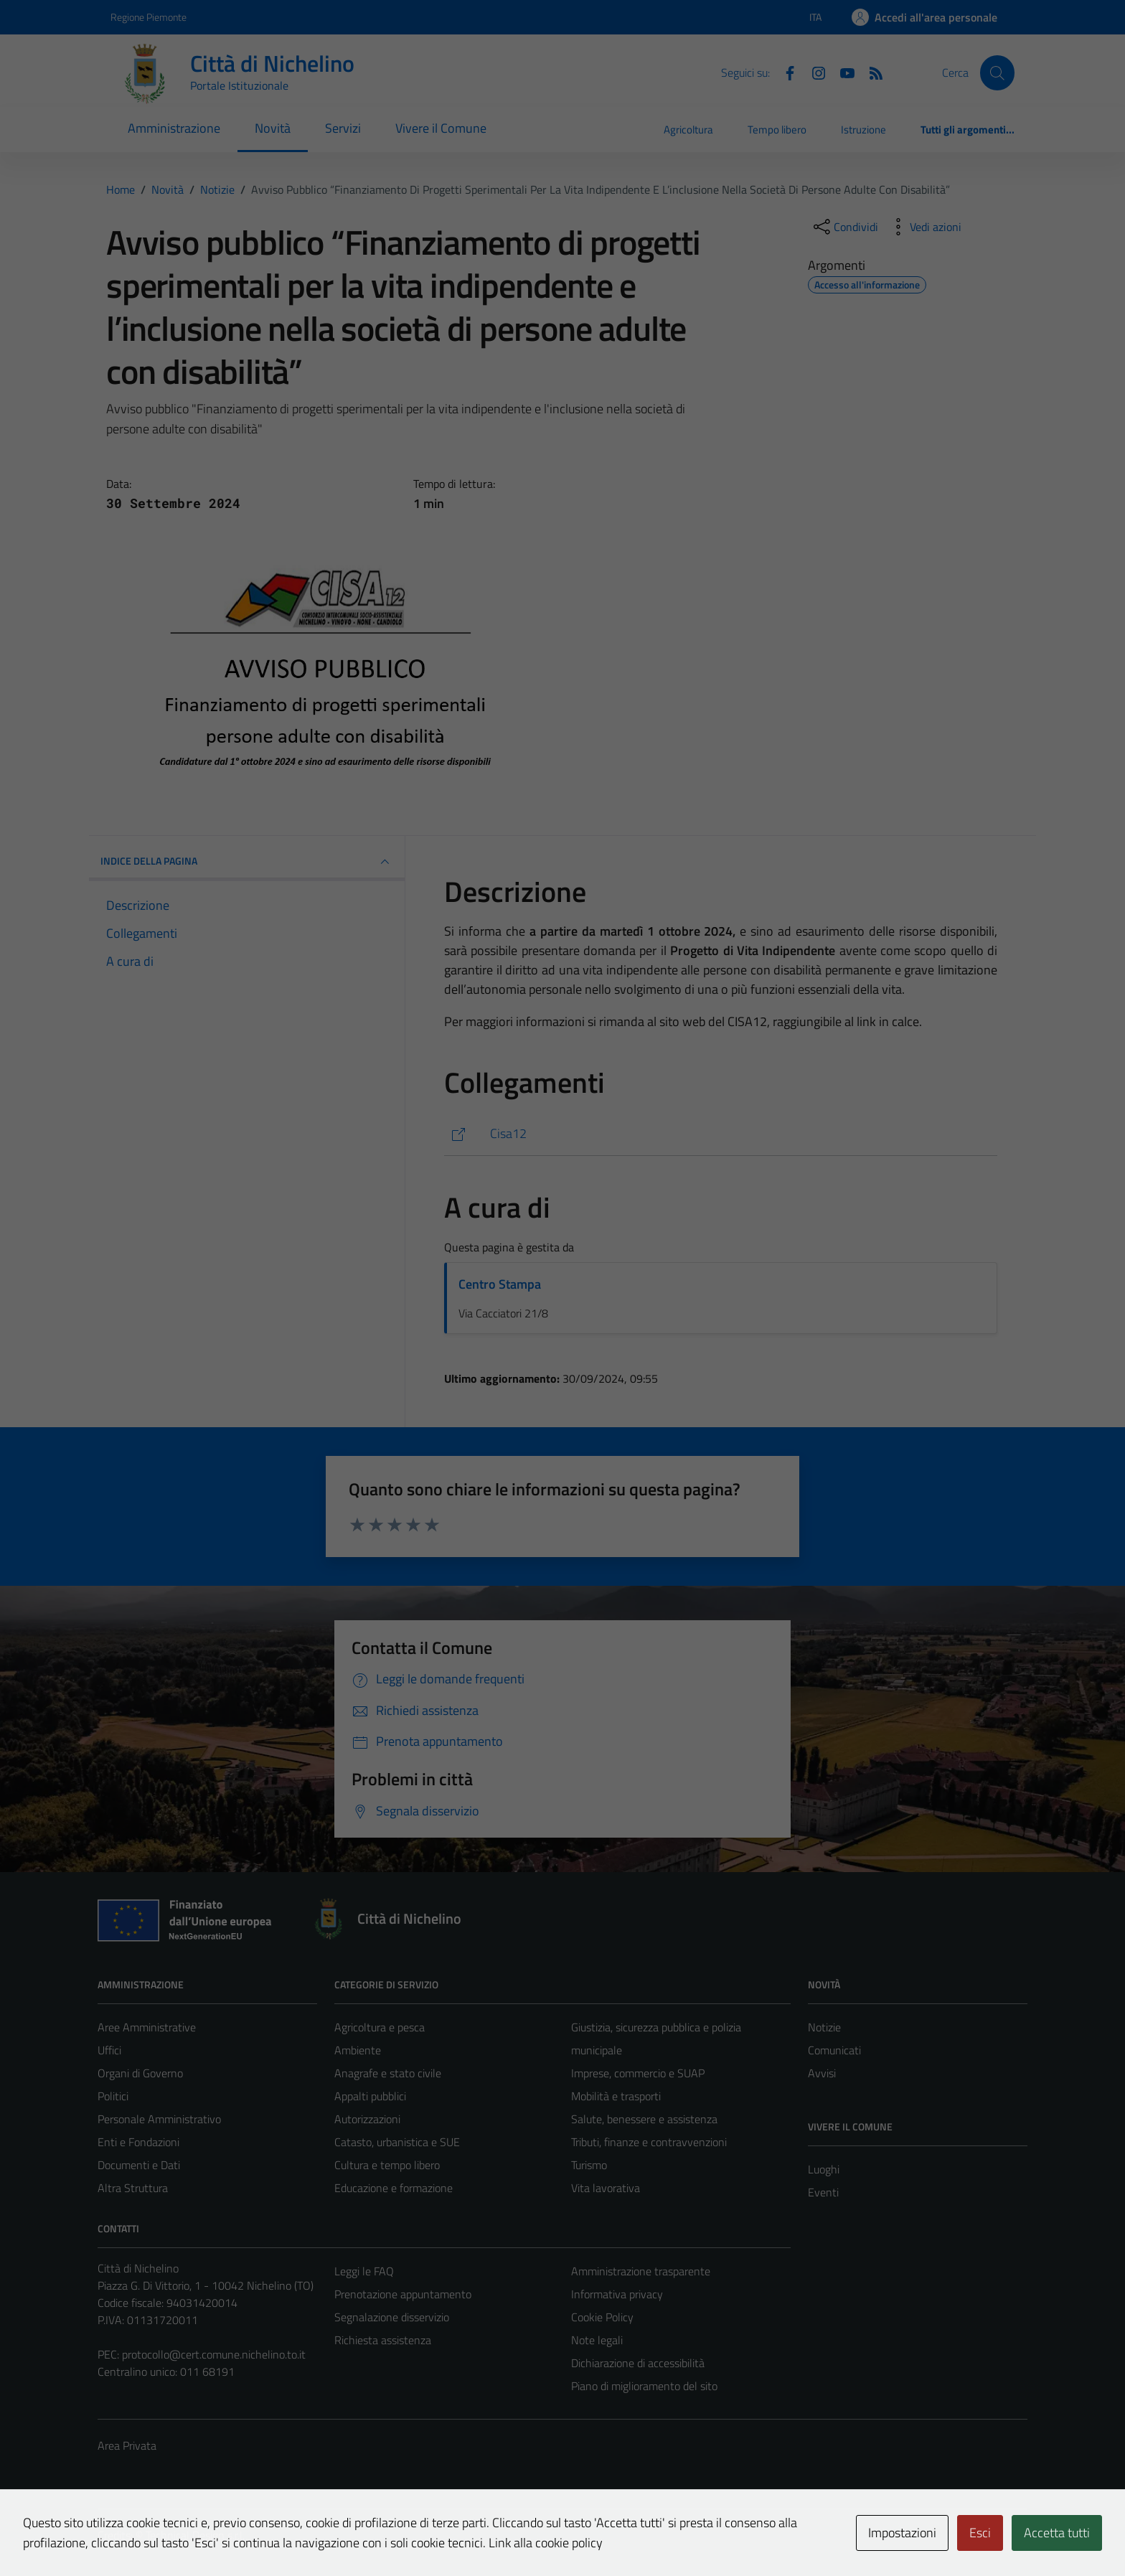 This screenshot has height=2576, width=1125. Describe the element at coordinates (379, 2027) in the screenshot. I see `Agricoltura e pesca` at that location.